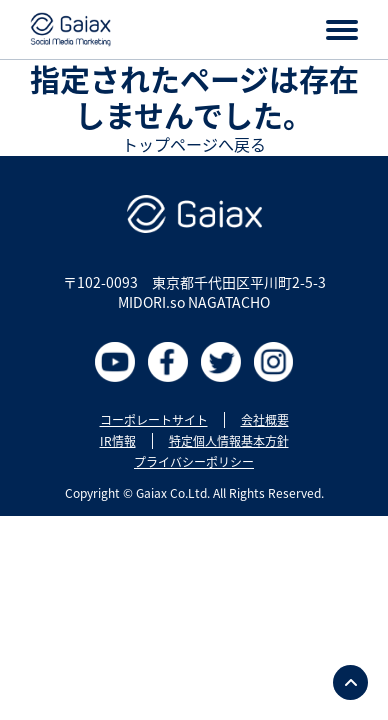 Image resolution: width=388 pixels, height=720 pixels. What do you see at coordinates (265, 420) in the screenshot?
I see `会社概要` at bounding box center [265, 420].